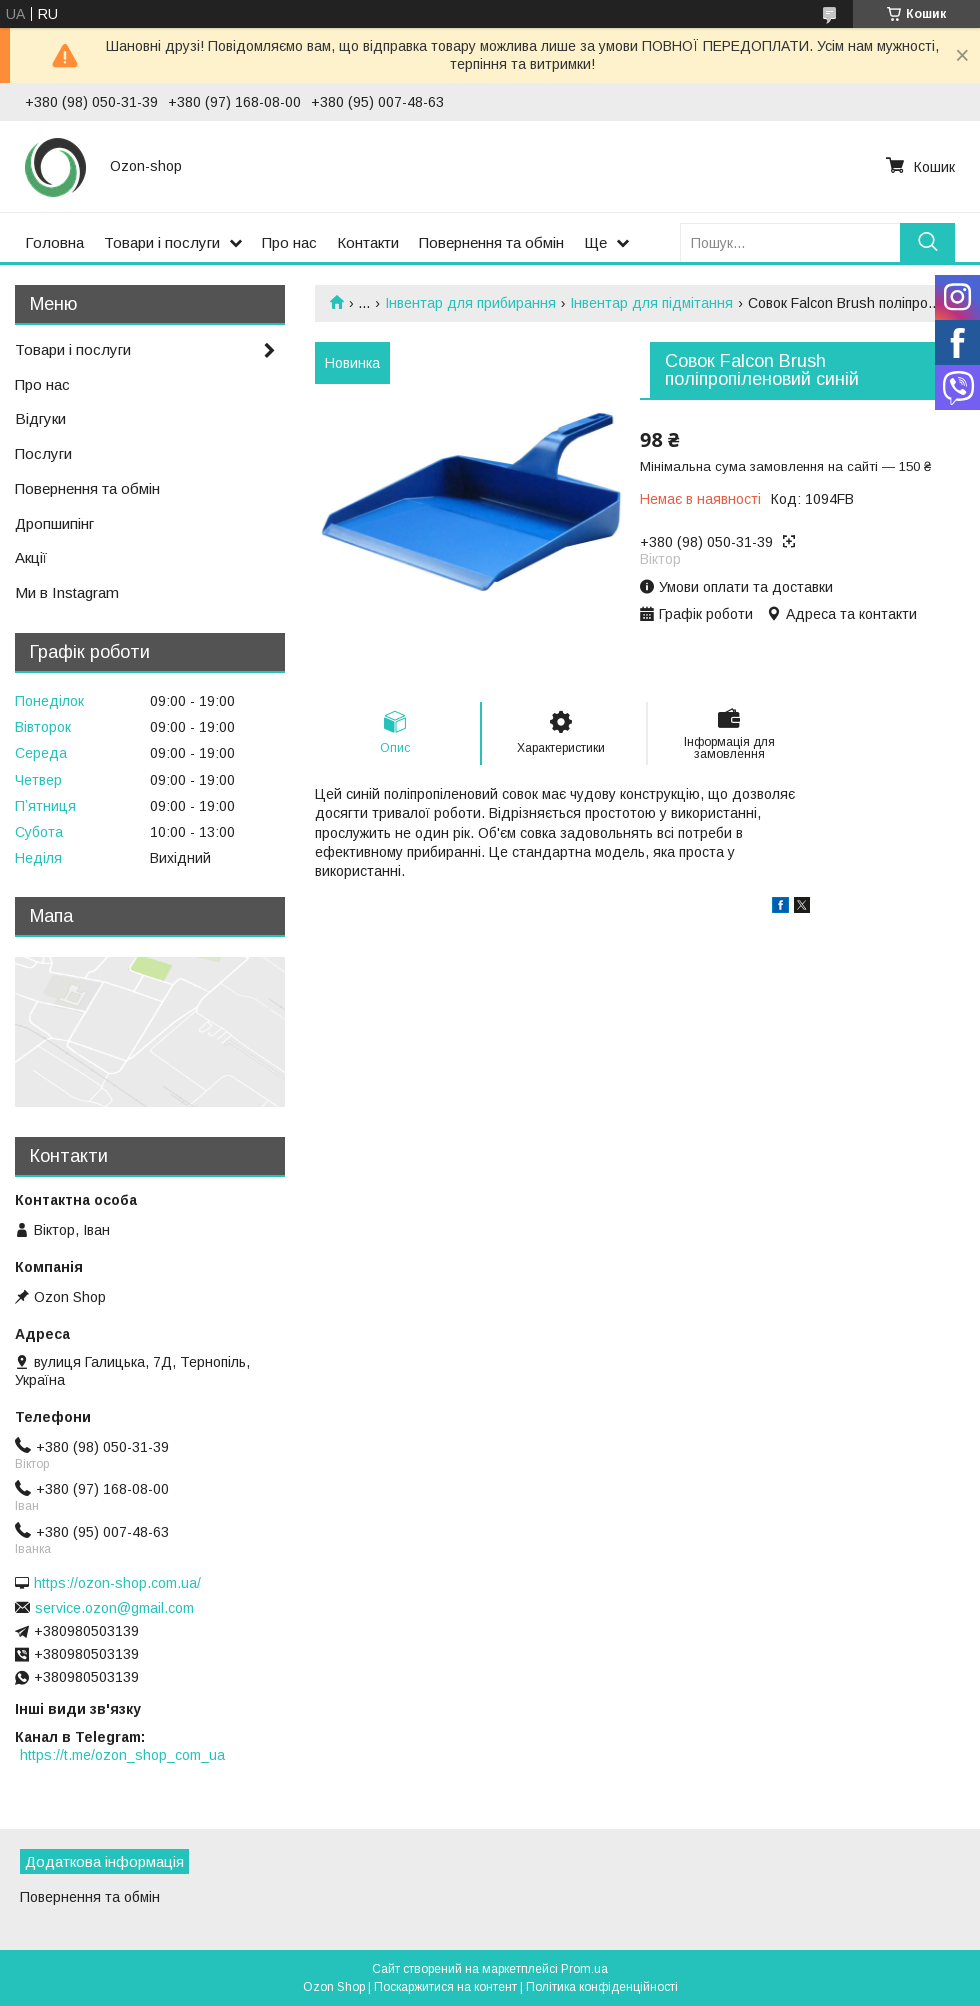  Describe the element at coordinates (651, 303) in the screenshot. I see `Інвентар для підмітання` at that location.